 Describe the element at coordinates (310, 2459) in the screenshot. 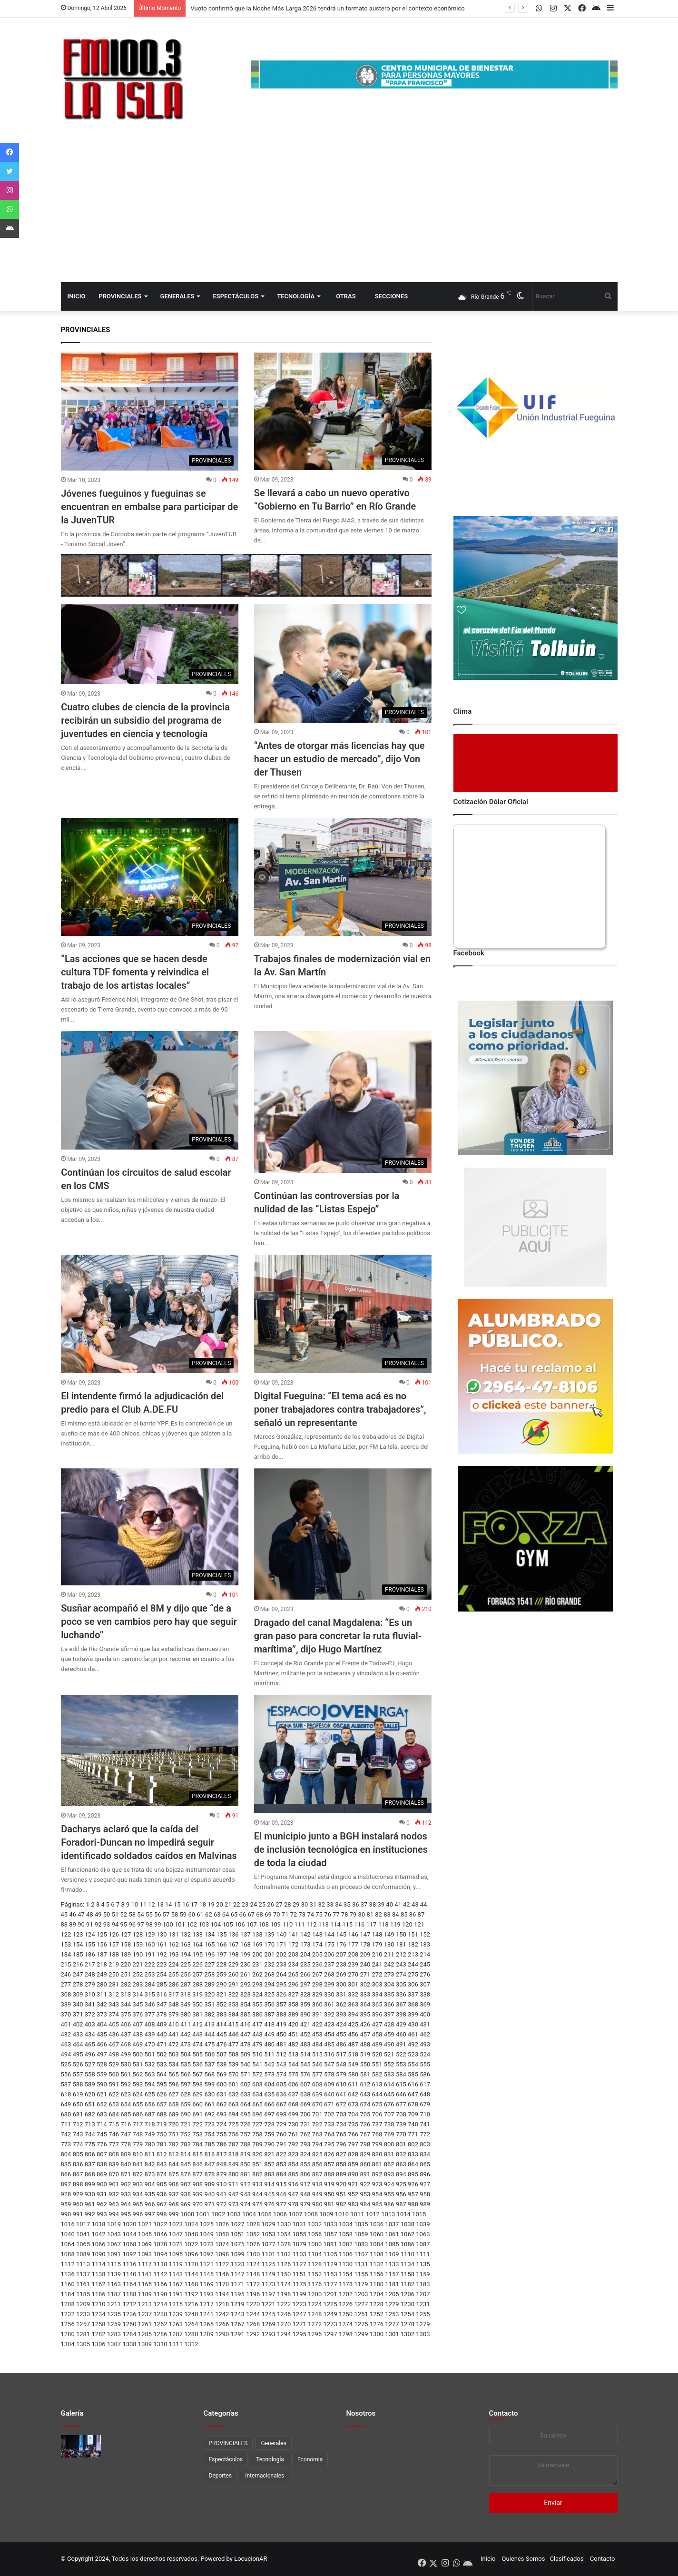

I see `Economia` at that location.